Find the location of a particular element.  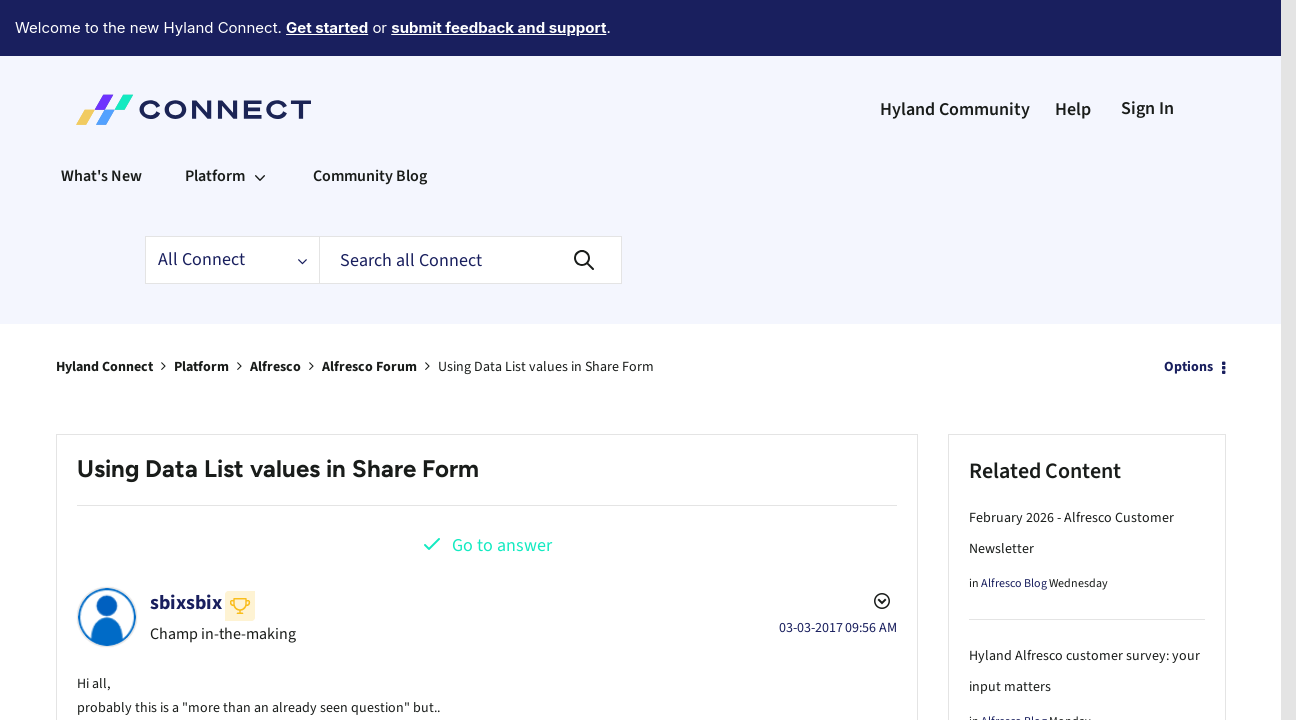

Hyland Connect is located at coordinates (104, 312).